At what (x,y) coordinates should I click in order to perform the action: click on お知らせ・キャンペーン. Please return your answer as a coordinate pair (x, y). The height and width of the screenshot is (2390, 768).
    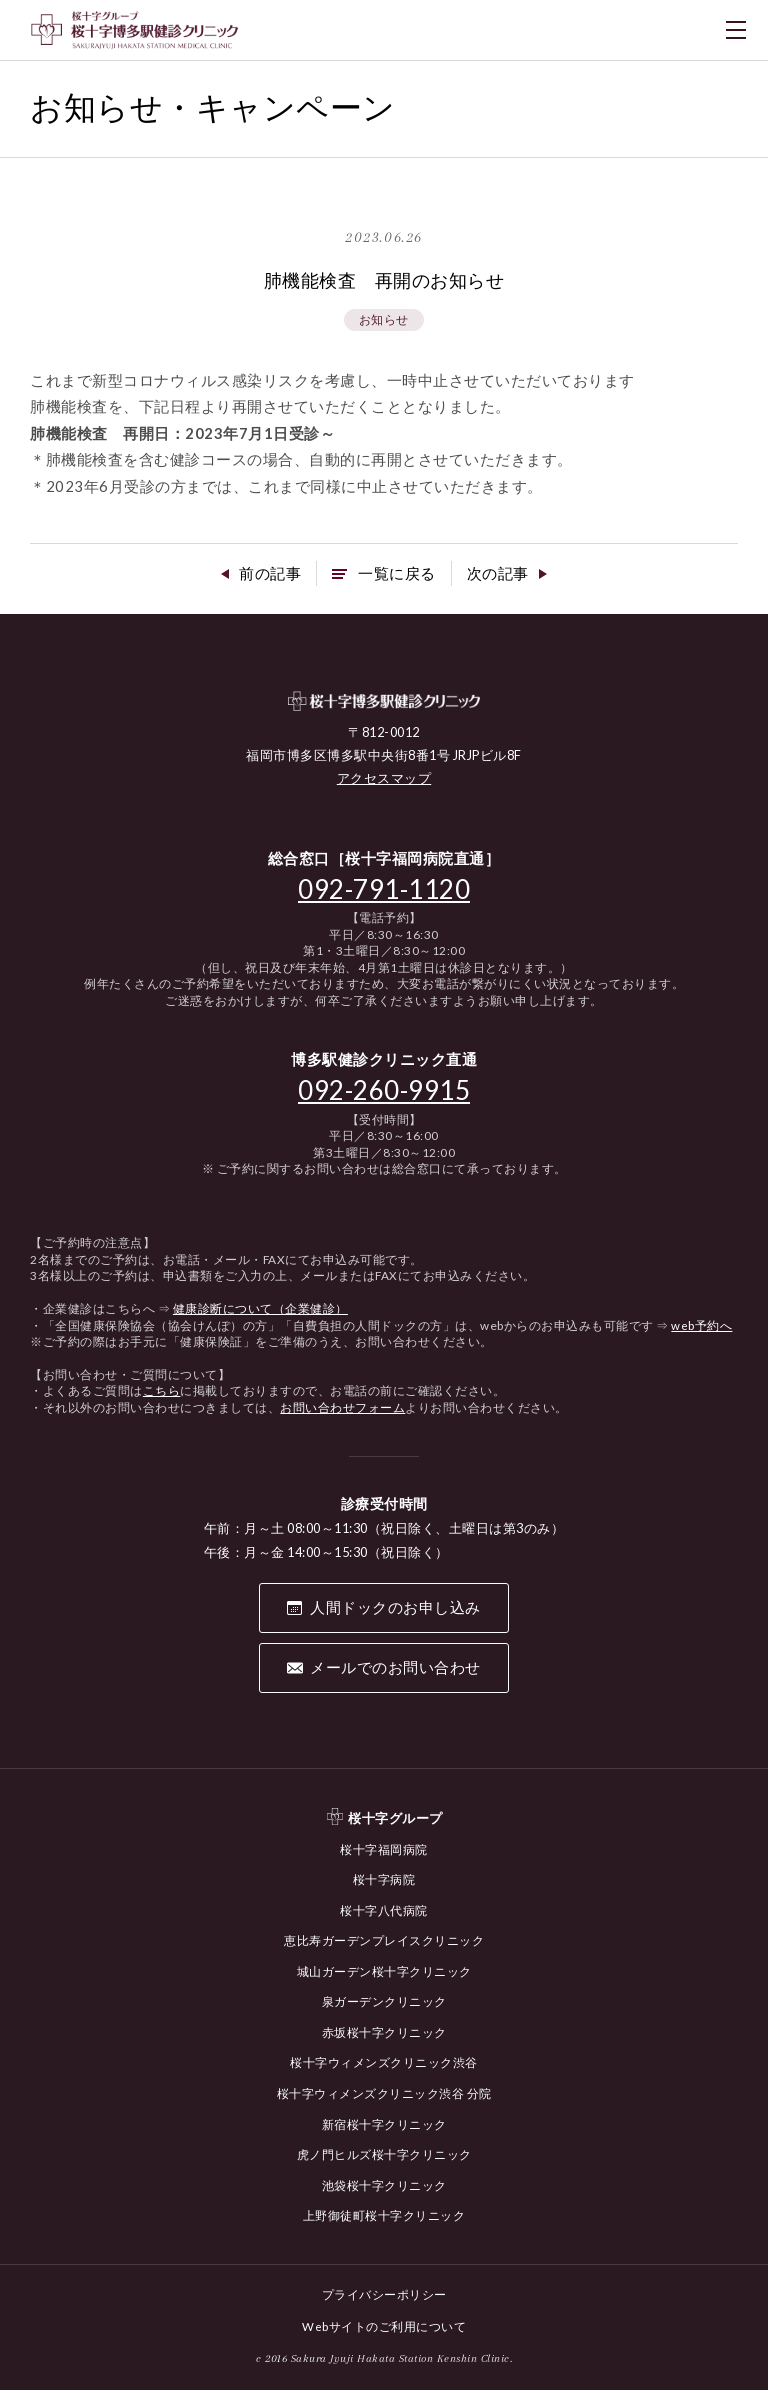
    Looking at the image, I should click on (229, 108).